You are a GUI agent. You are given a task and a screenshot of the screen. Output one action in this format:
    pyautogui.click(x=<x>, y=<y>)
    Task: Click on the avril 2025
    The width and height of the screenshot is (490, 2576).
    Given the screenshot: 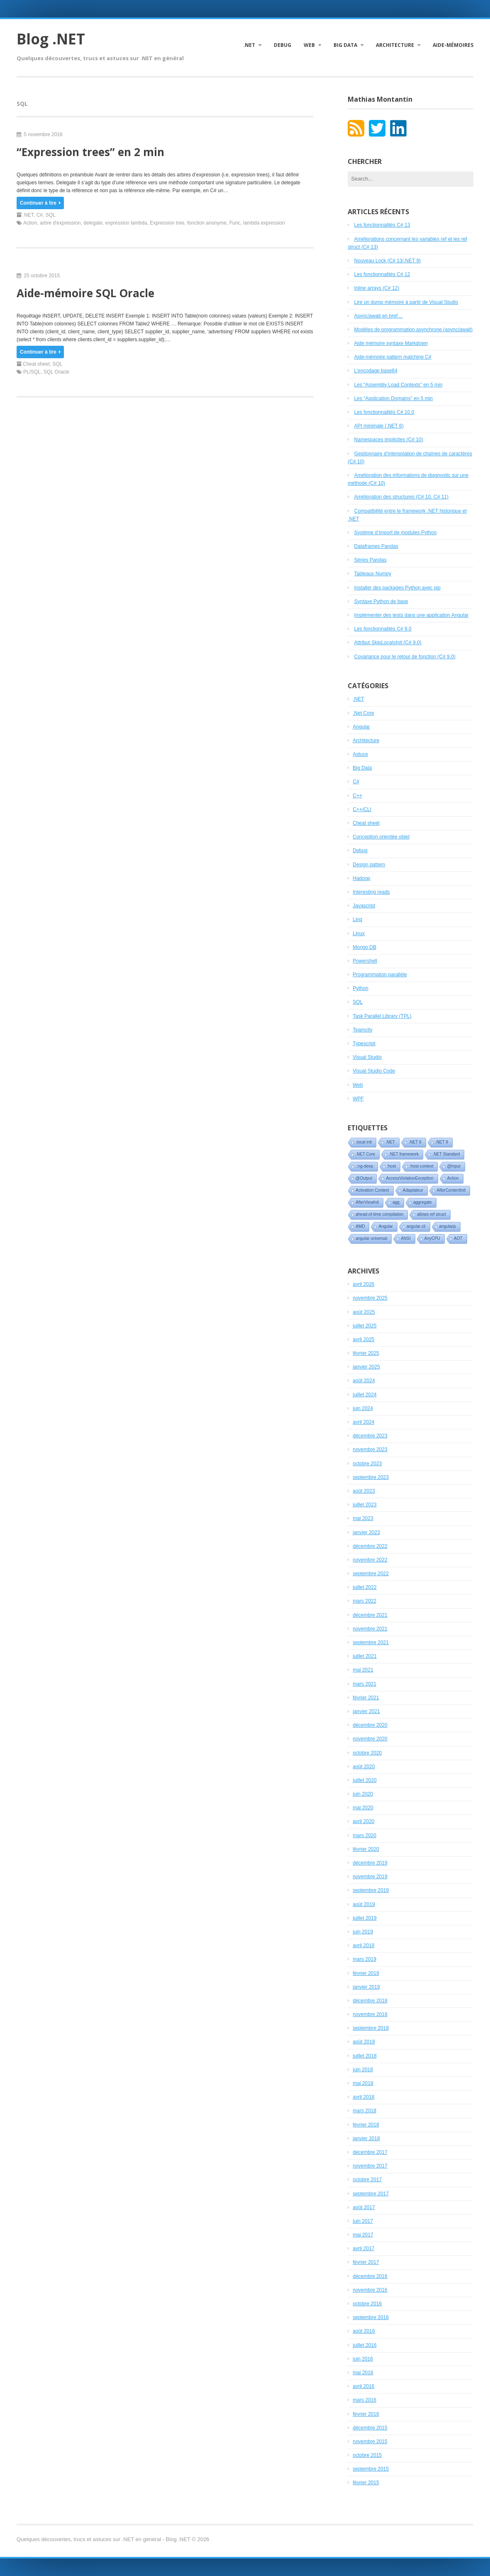 What is the action you would take?
    pyautogui.click(x=363, y=1339)
    